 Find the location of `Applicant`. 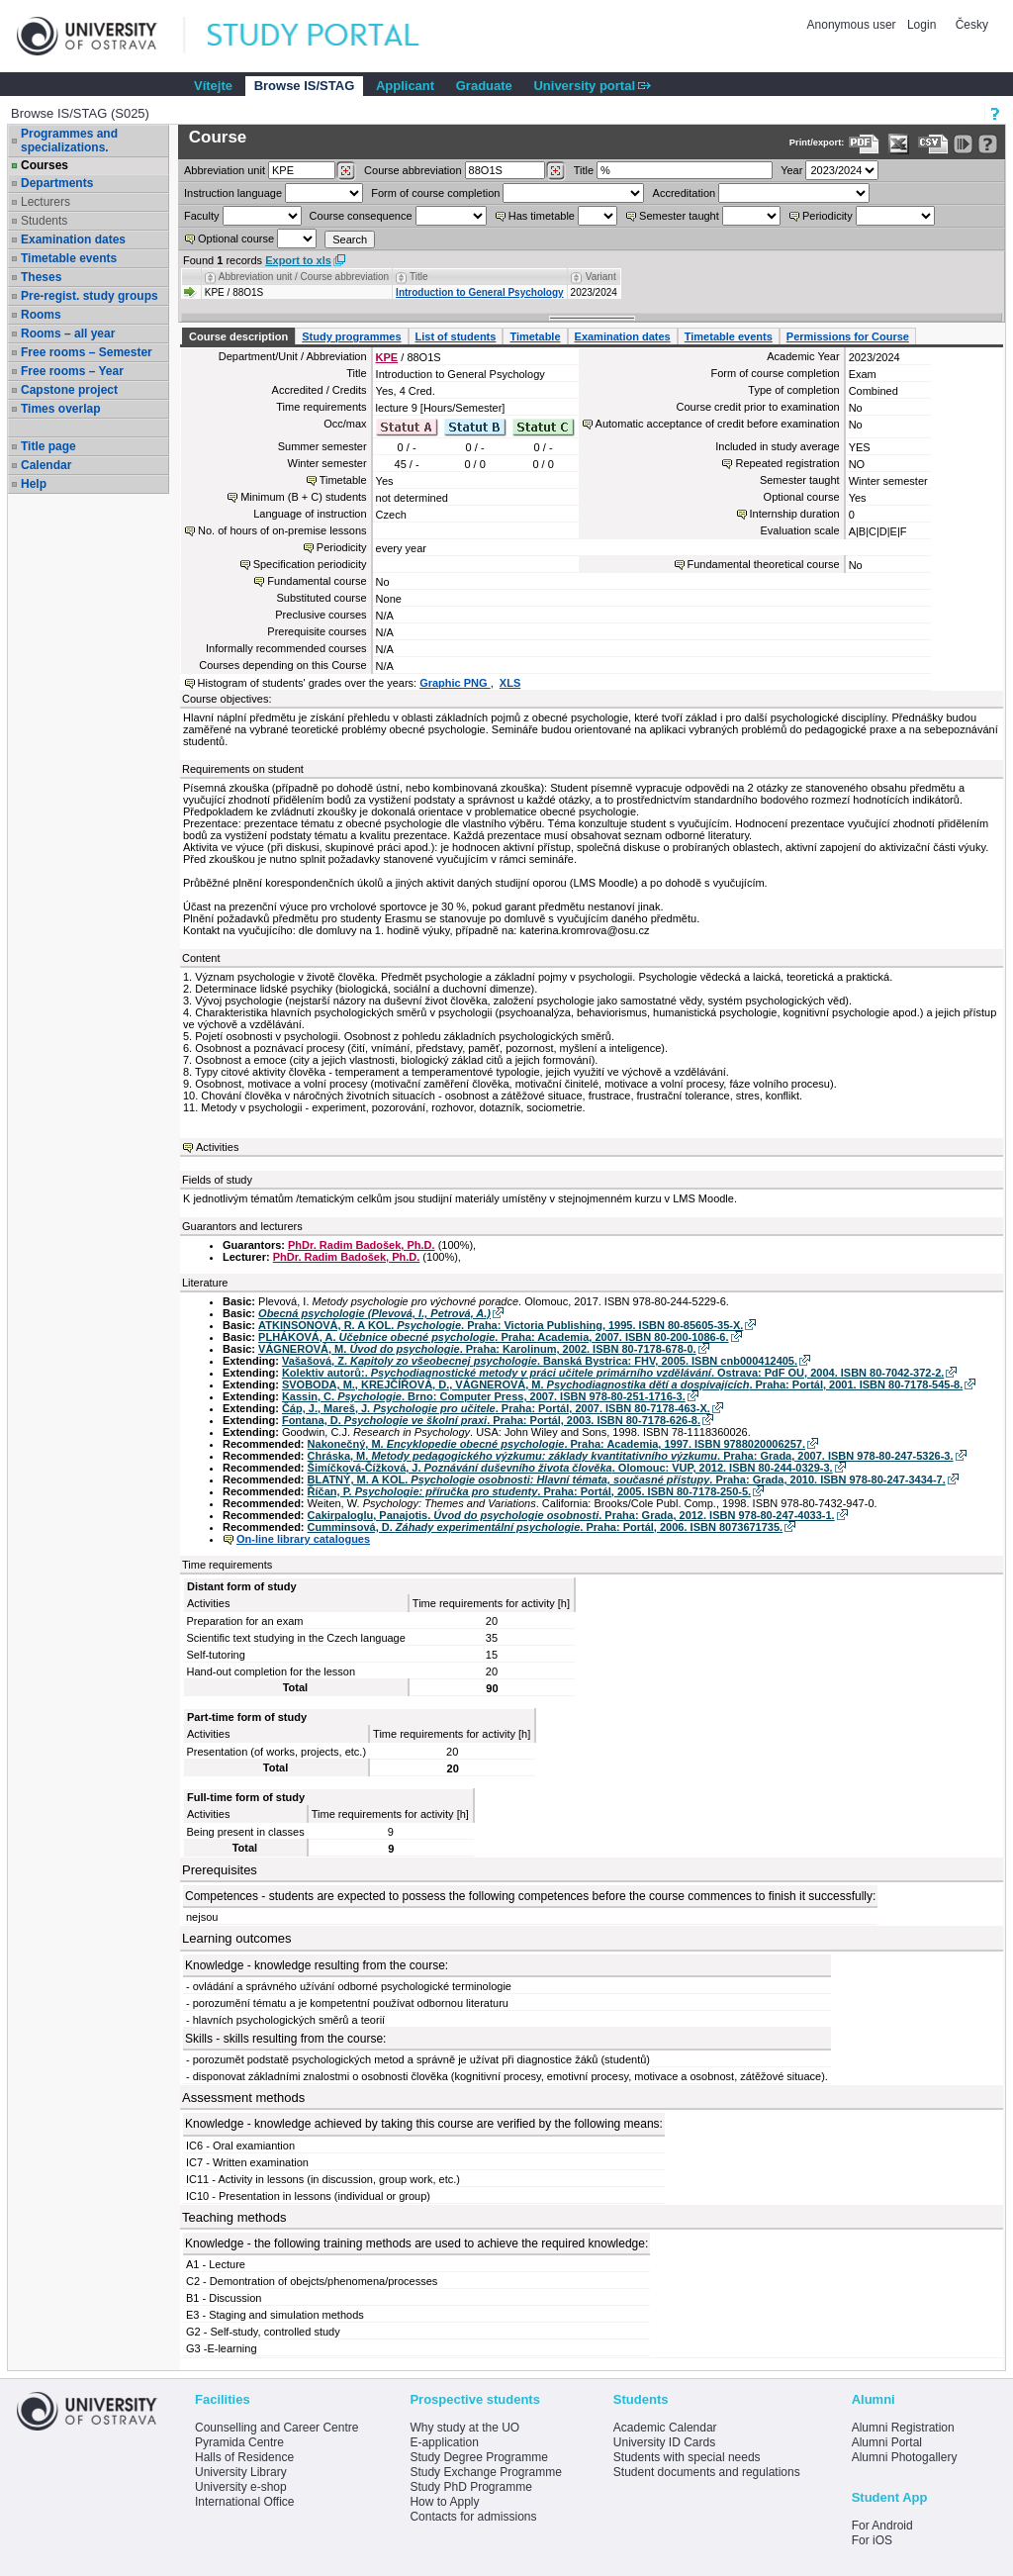

Applicant is located at coordinates (405, 85).